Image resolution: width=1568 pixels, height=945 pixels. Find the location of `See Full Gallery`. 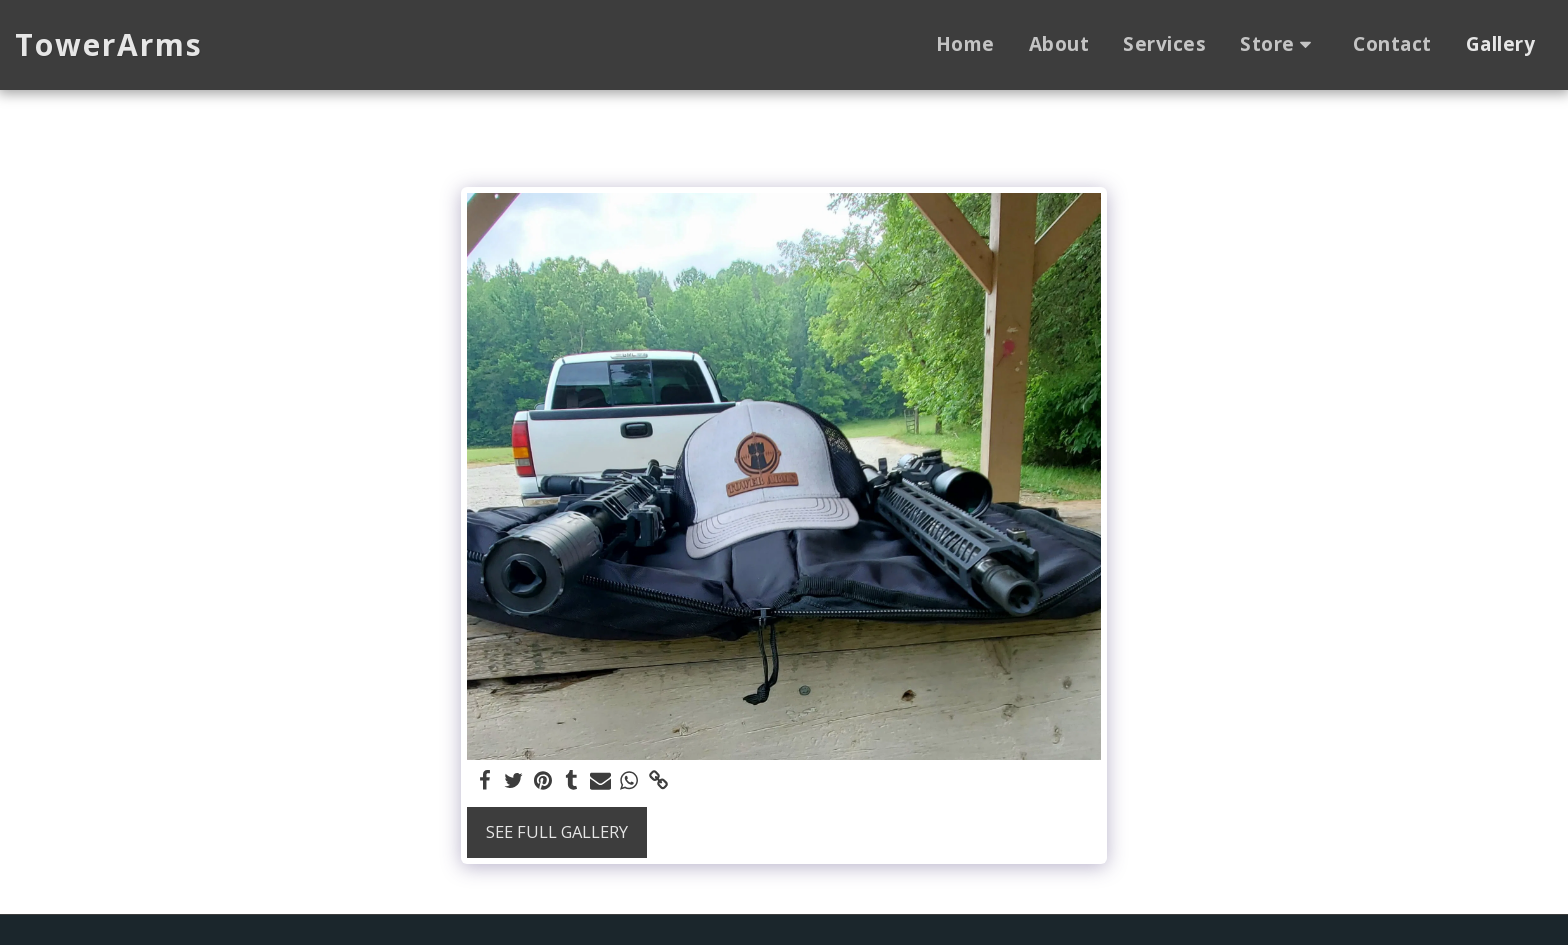

See Full Gallery is located at coordinates (557, 831).